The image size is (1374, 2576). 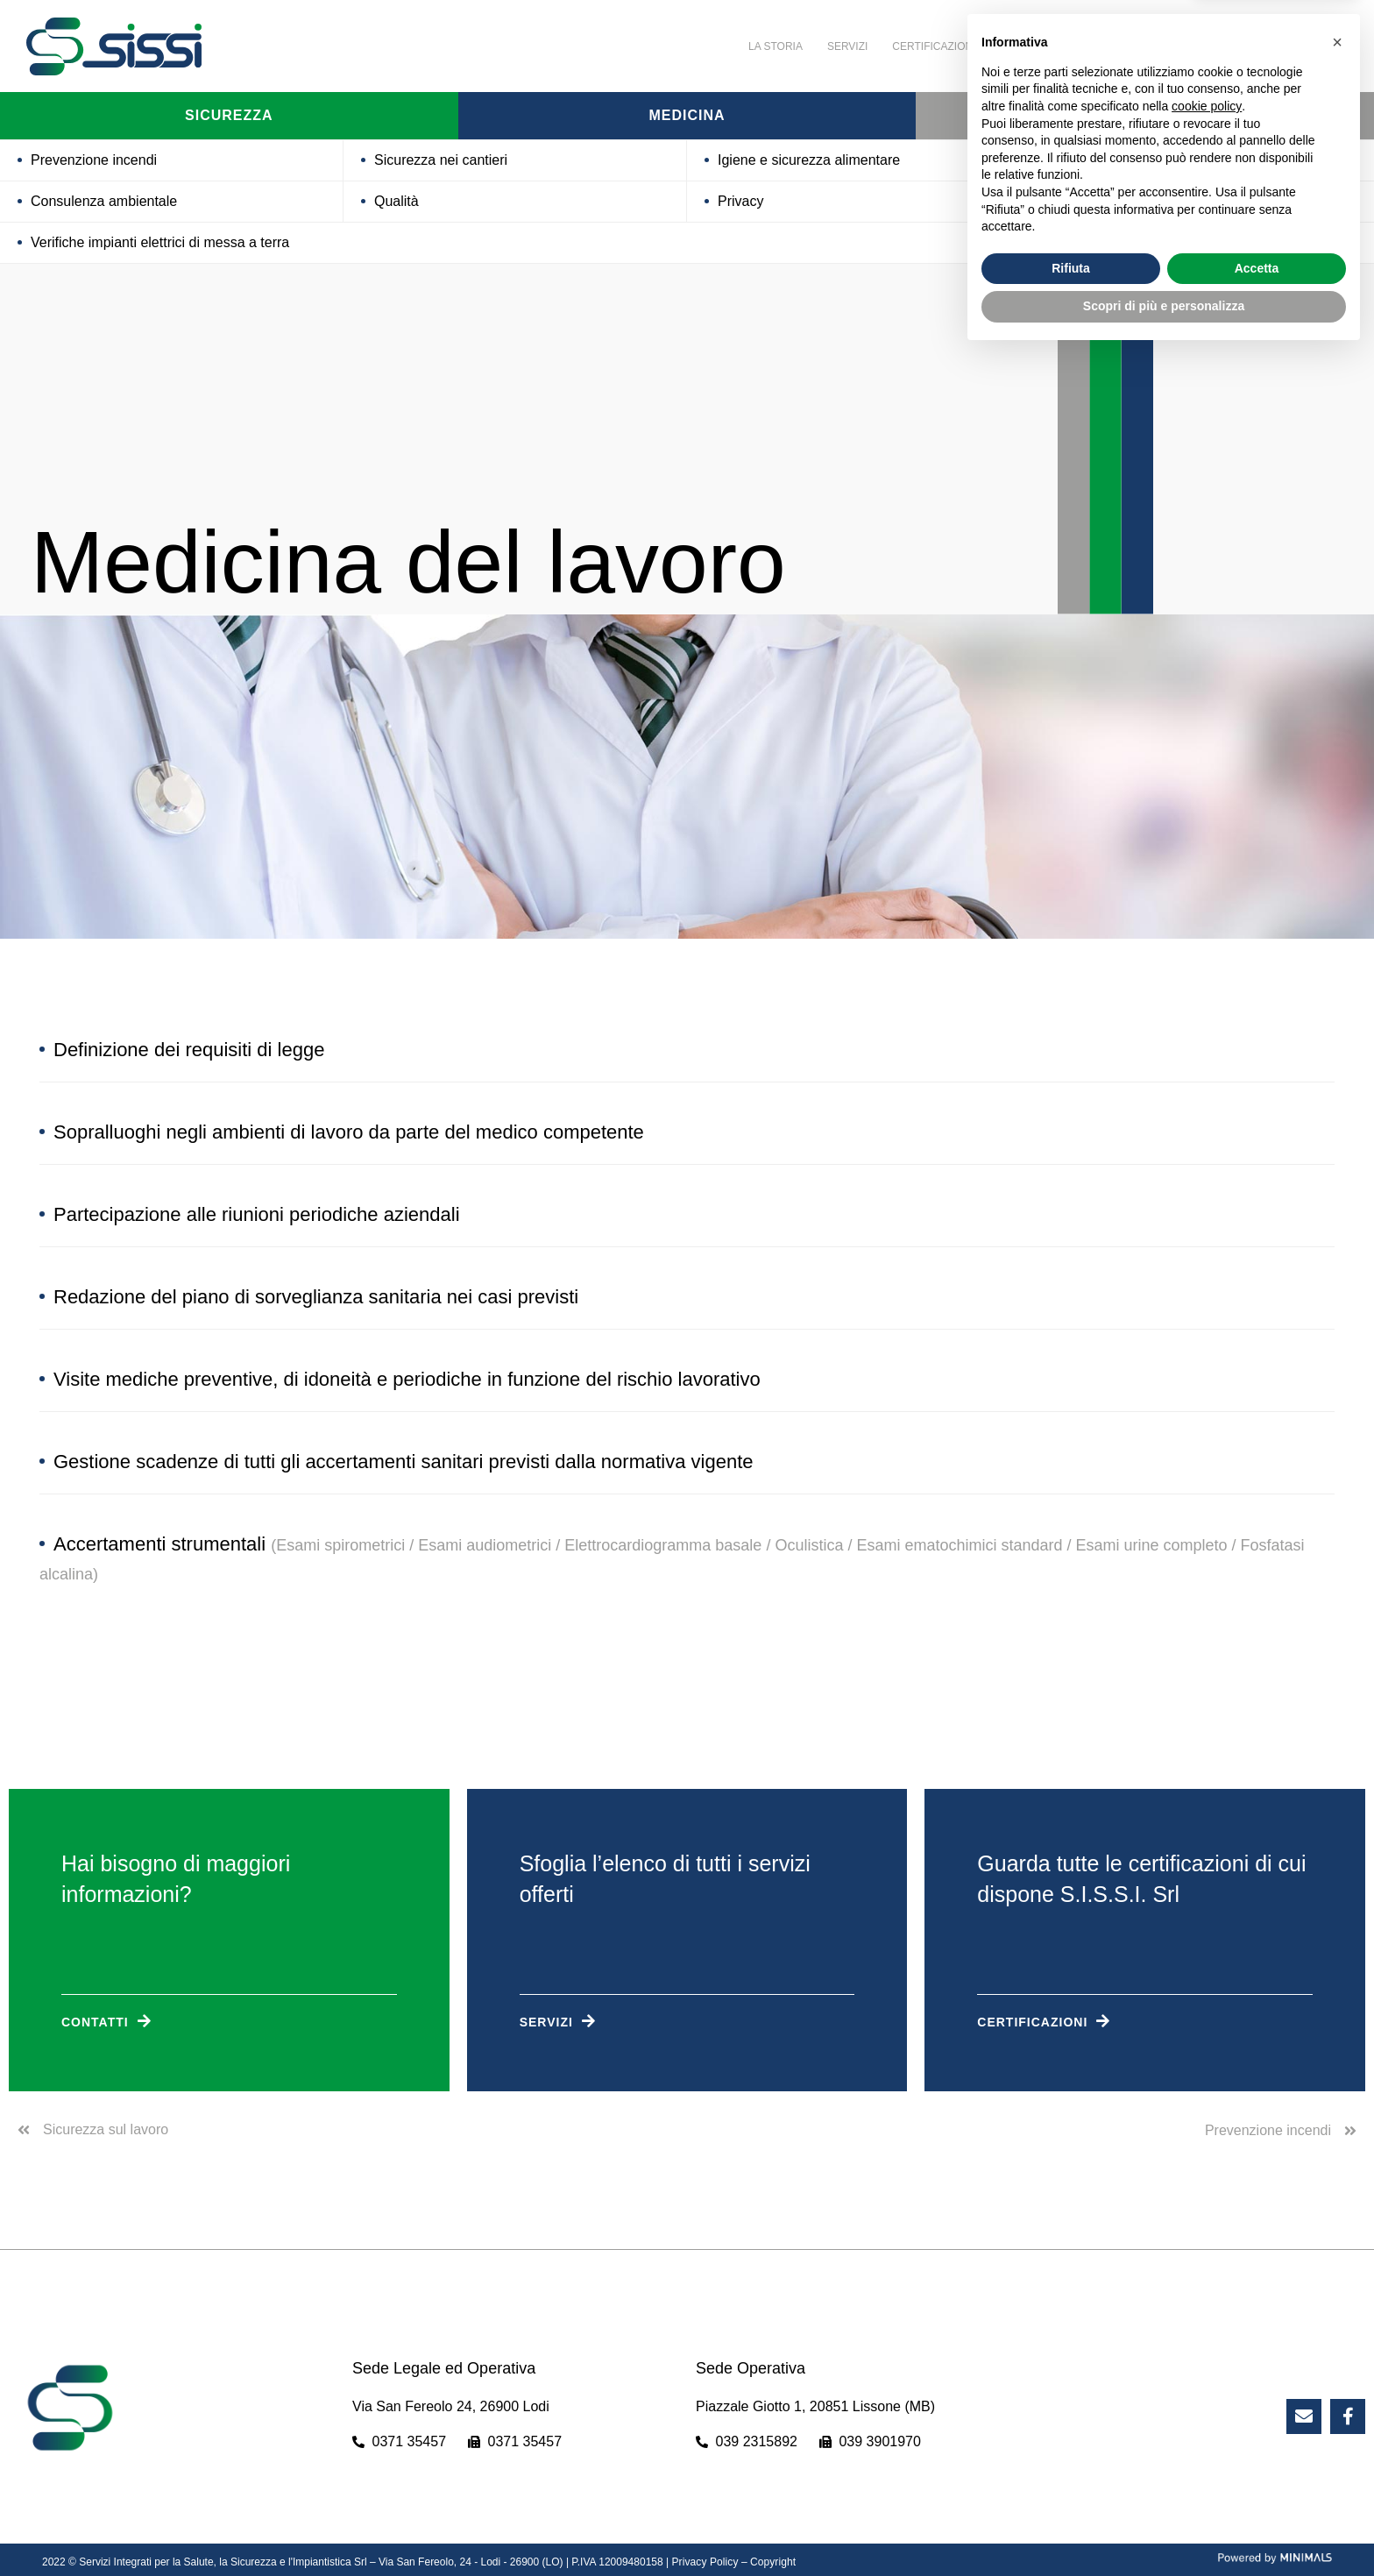 I want to click on Accetta [button], so click(x=1257, y=2490).